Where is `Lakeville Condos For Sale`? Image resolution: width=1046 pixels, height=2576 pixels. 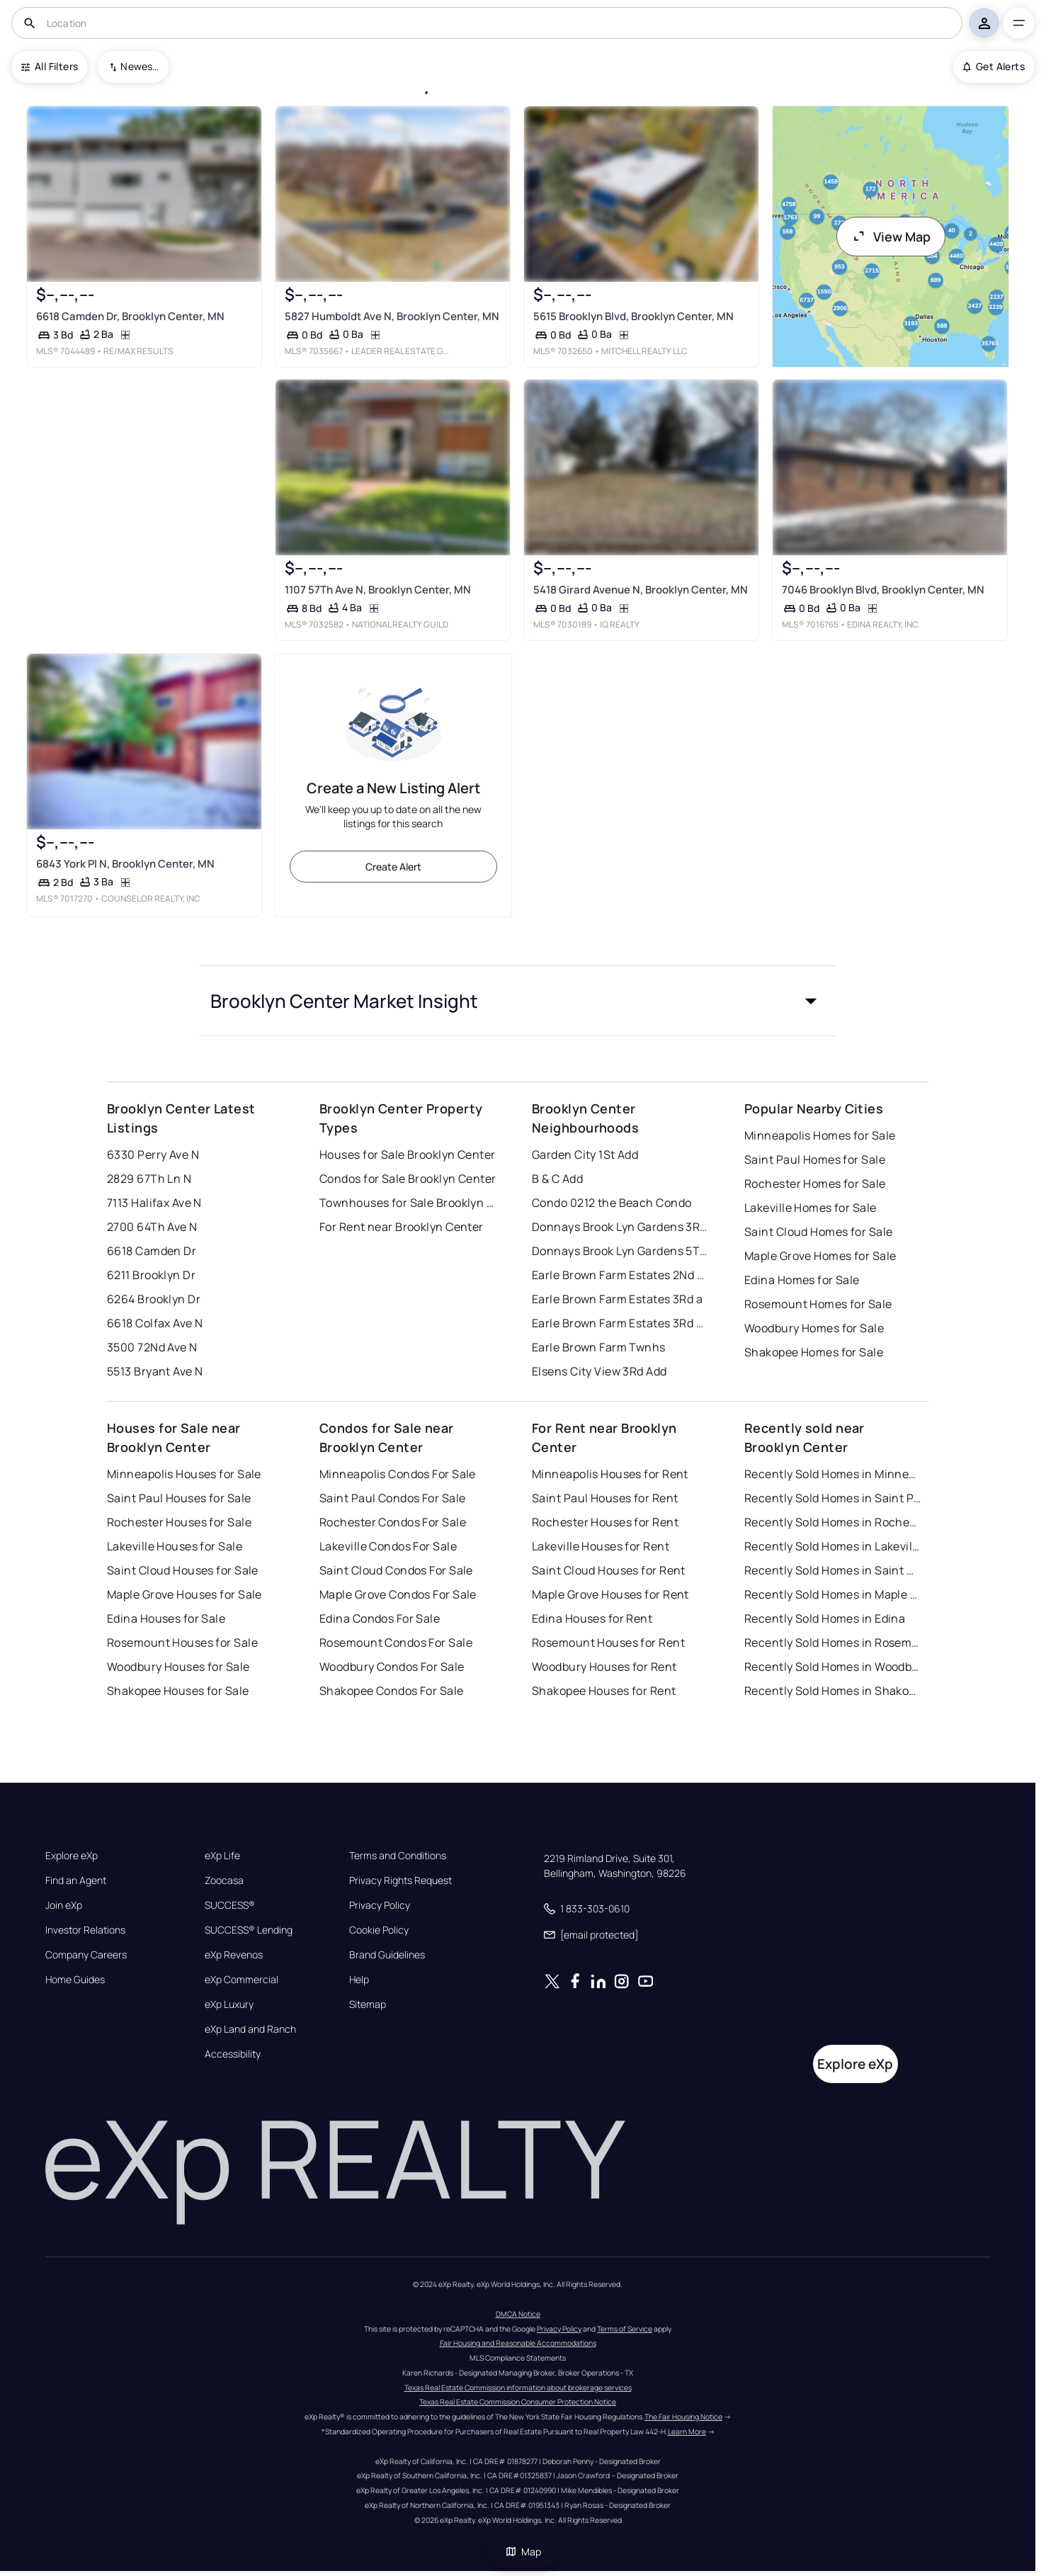
Lakeville Condos For Sale is located at coordinates (388, 1546).